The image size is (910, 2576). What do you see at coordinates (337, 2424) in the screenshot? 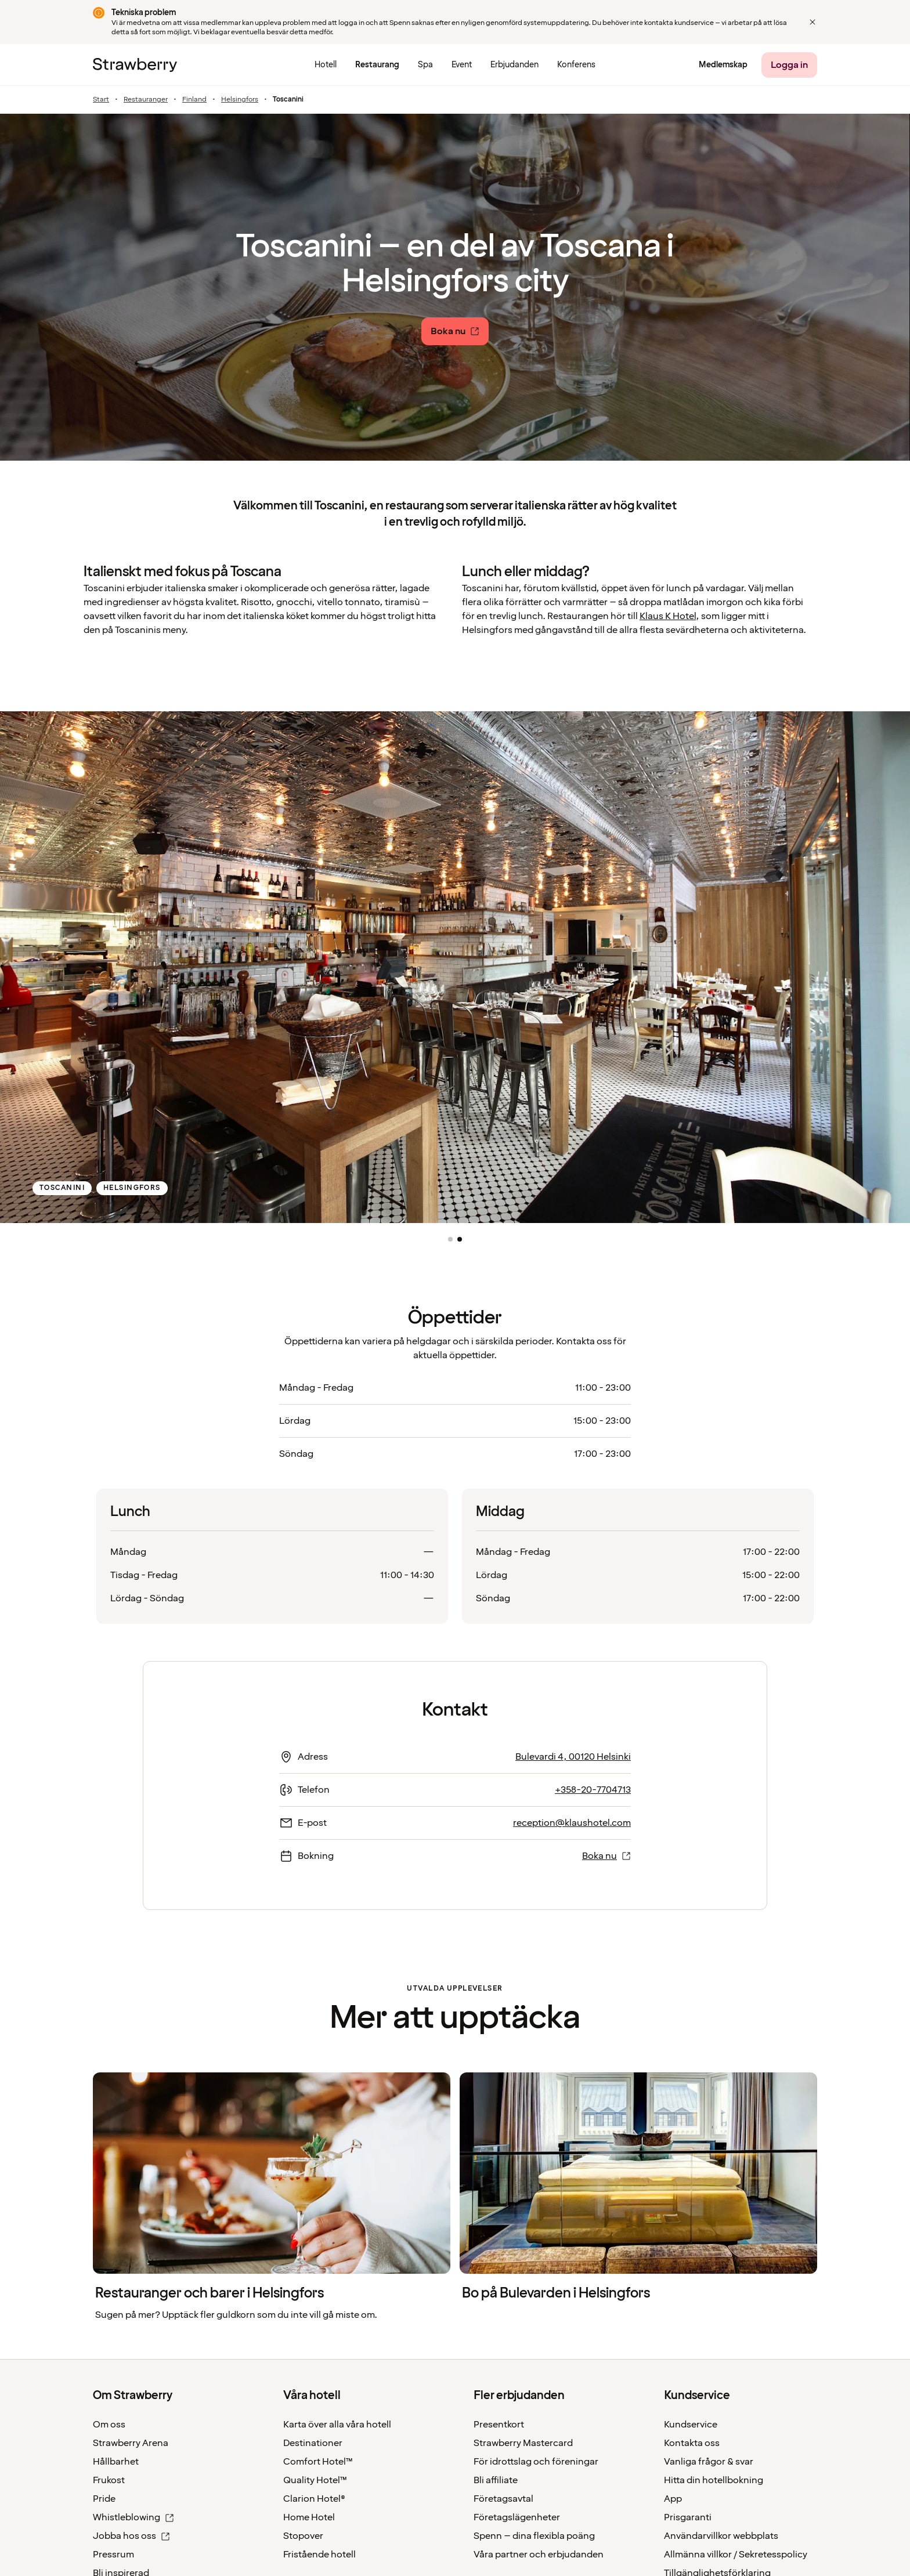
I see `Karta över alla våra hotell` at bounding box center [337, 2424].